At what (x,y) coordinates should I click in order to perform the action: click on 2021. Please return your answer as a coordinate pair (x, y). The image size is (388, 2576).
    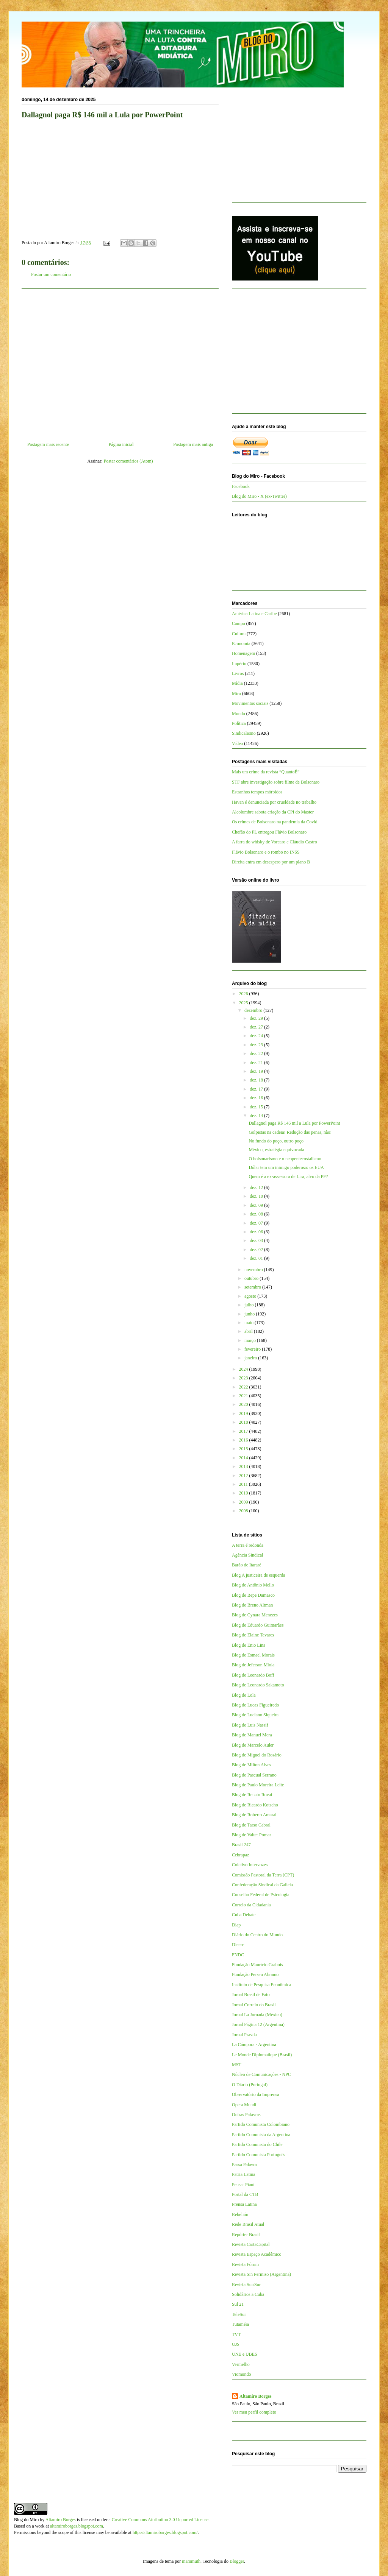
    Looking at the image, I should click on (244, 1395).